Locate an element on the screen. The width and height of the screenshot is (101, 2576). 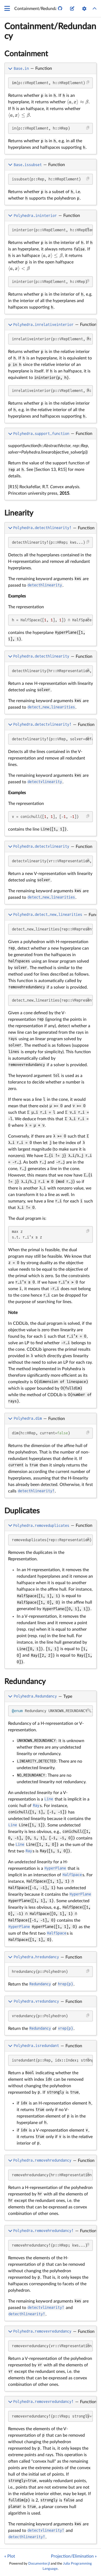
Containment is located at coordinates (26, 54).